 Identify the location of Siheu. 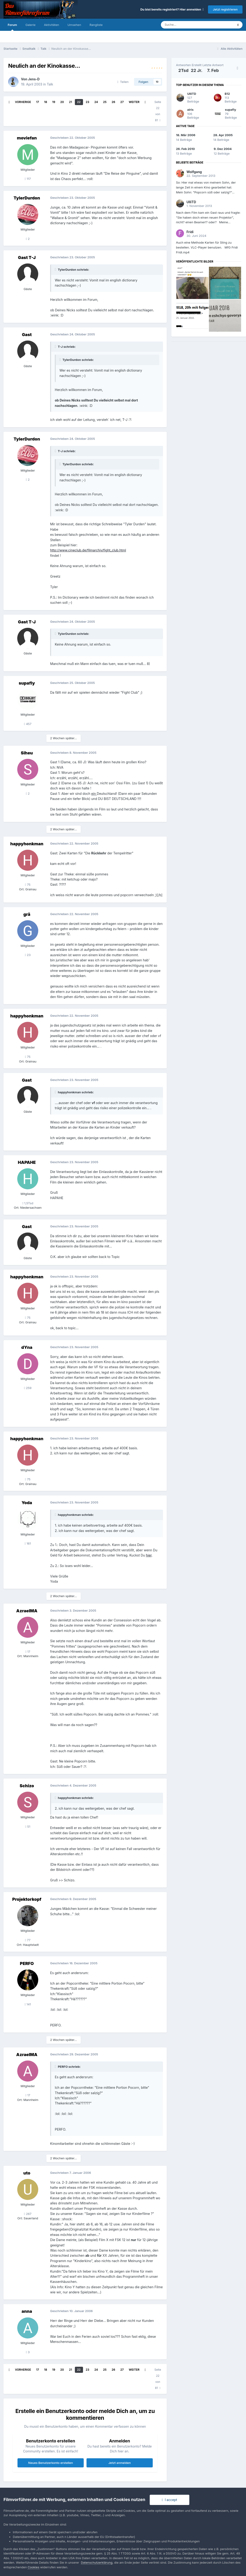
(27, 752).